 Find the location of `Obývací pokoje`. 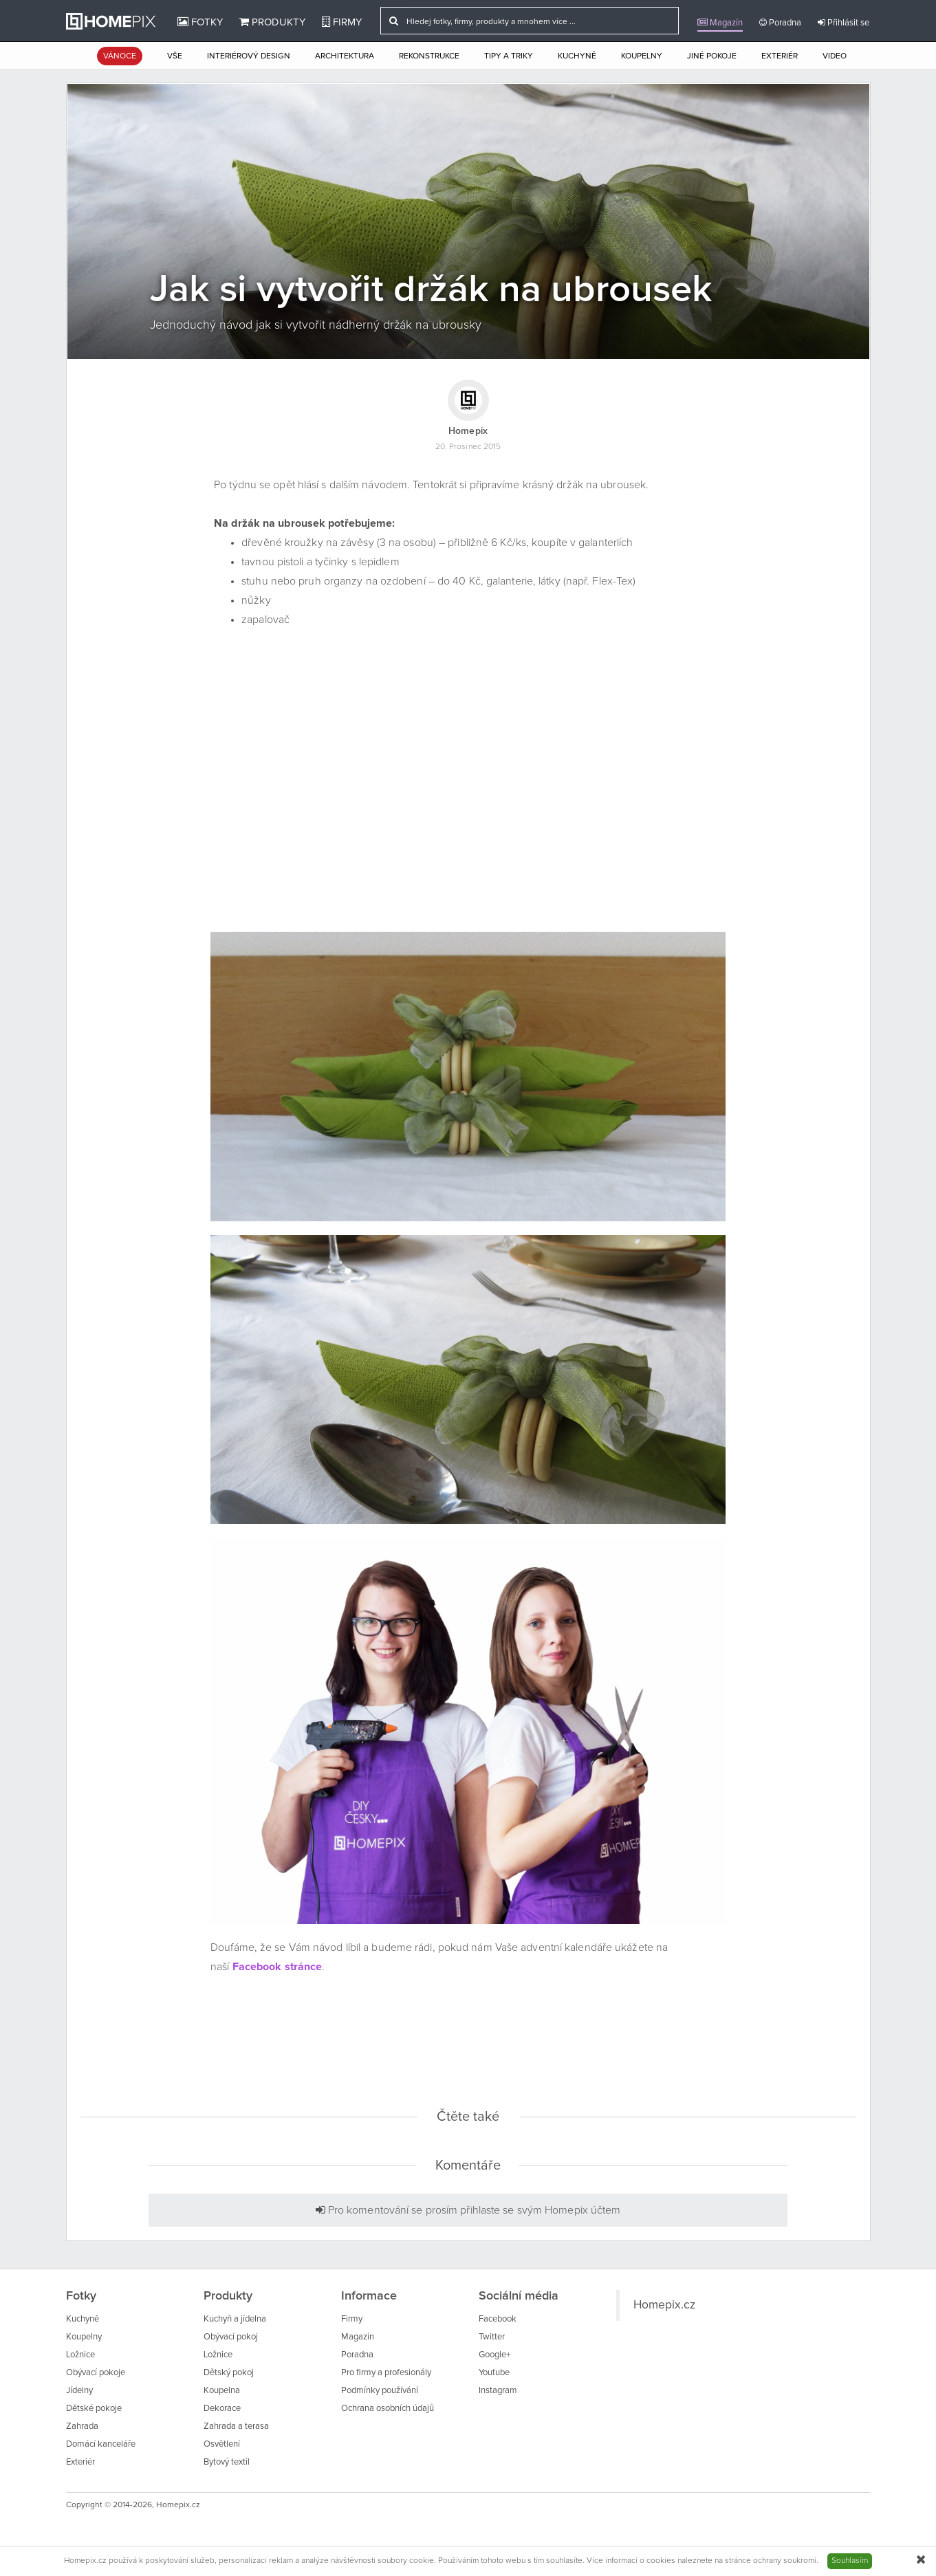

Obývací pokoje is located at coordinates (95, 2372).